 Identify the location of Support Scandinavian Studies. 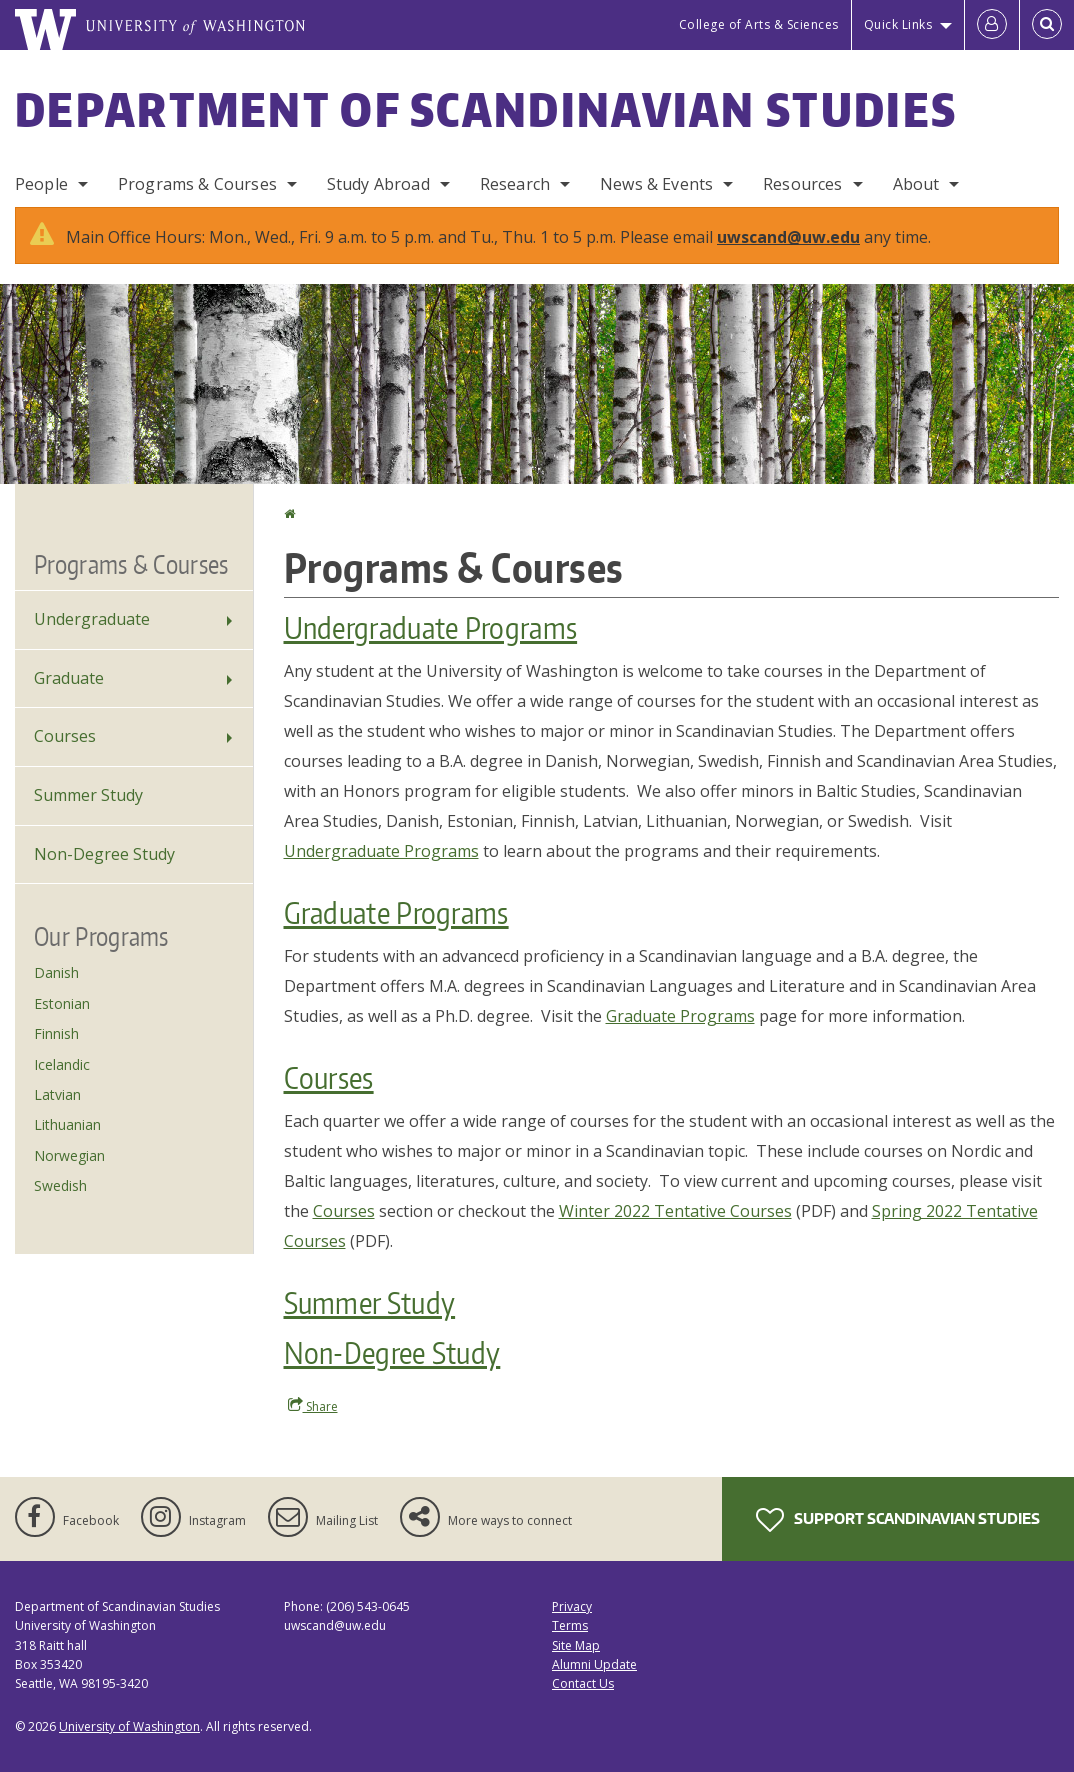
(898, 1520).